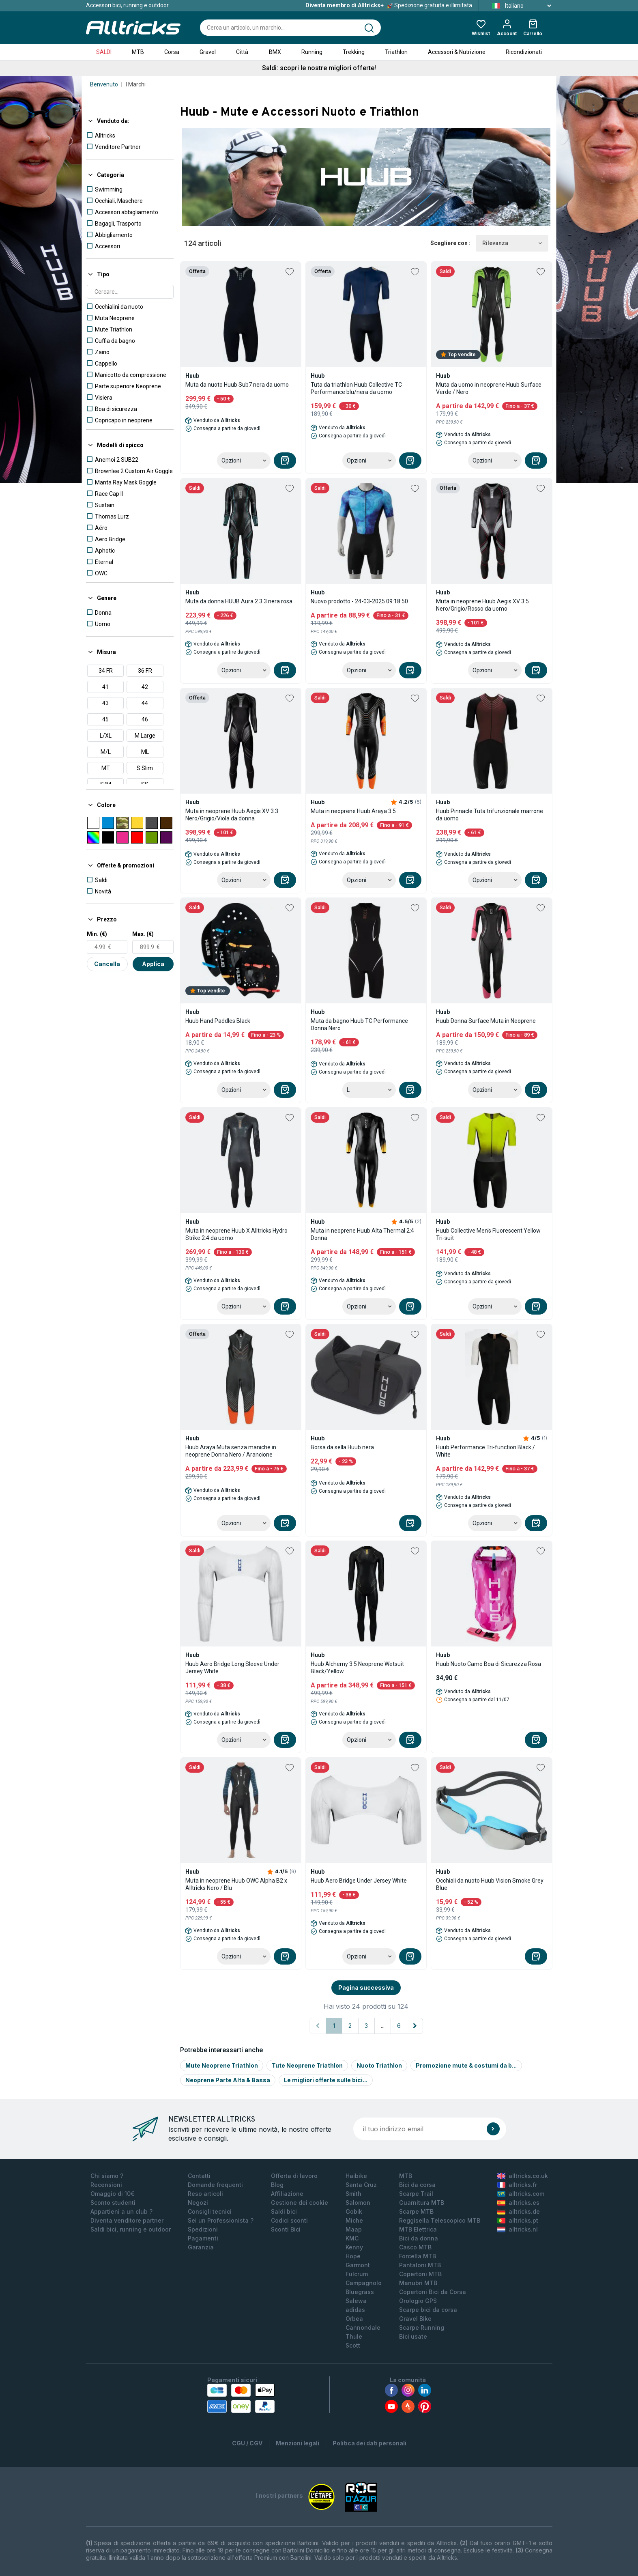 The height and width of the screenshot is (2576, 638). I want to click on Trekking, so click(354, 52).